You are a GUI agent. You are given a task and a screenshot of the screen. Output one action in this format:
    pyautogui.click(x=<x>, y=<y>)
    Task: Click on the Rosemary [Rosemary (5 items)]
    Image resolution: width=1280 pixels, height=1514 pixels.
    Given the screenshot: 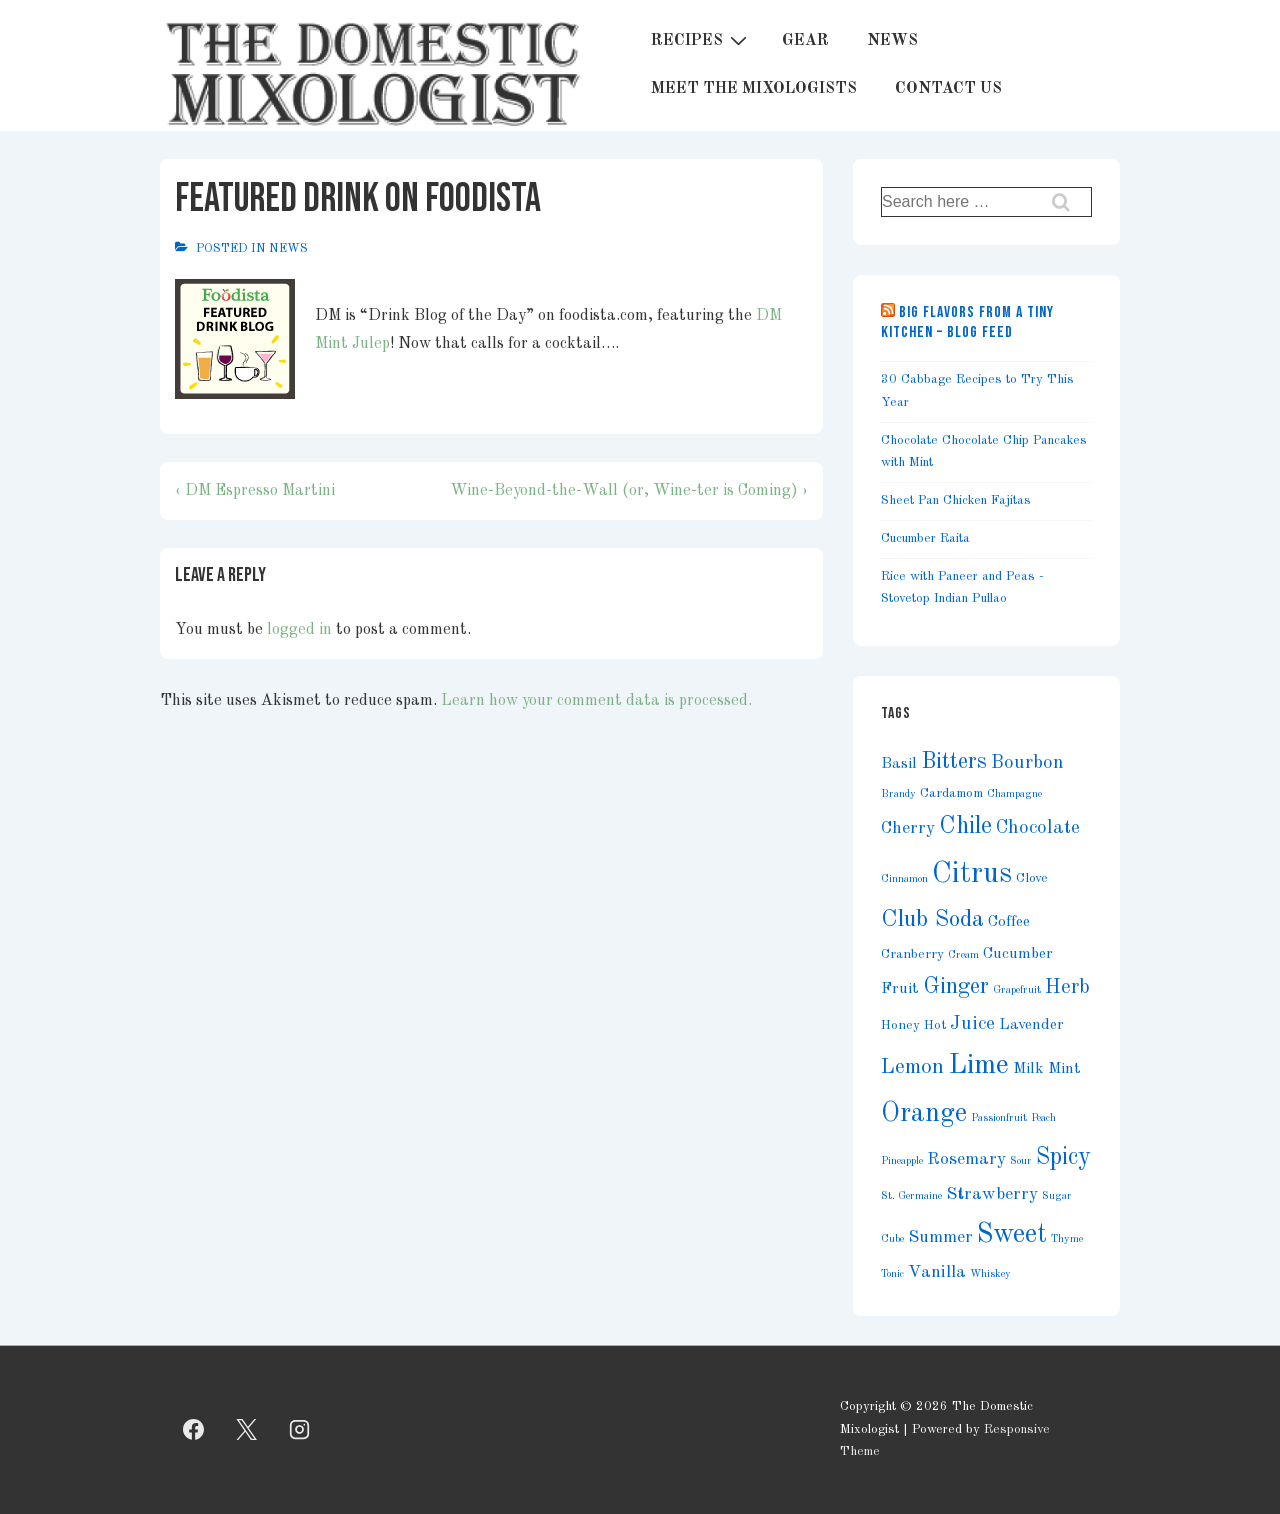 What is the action you would take?
    pyautogui.click(x=966, y=1159)
    